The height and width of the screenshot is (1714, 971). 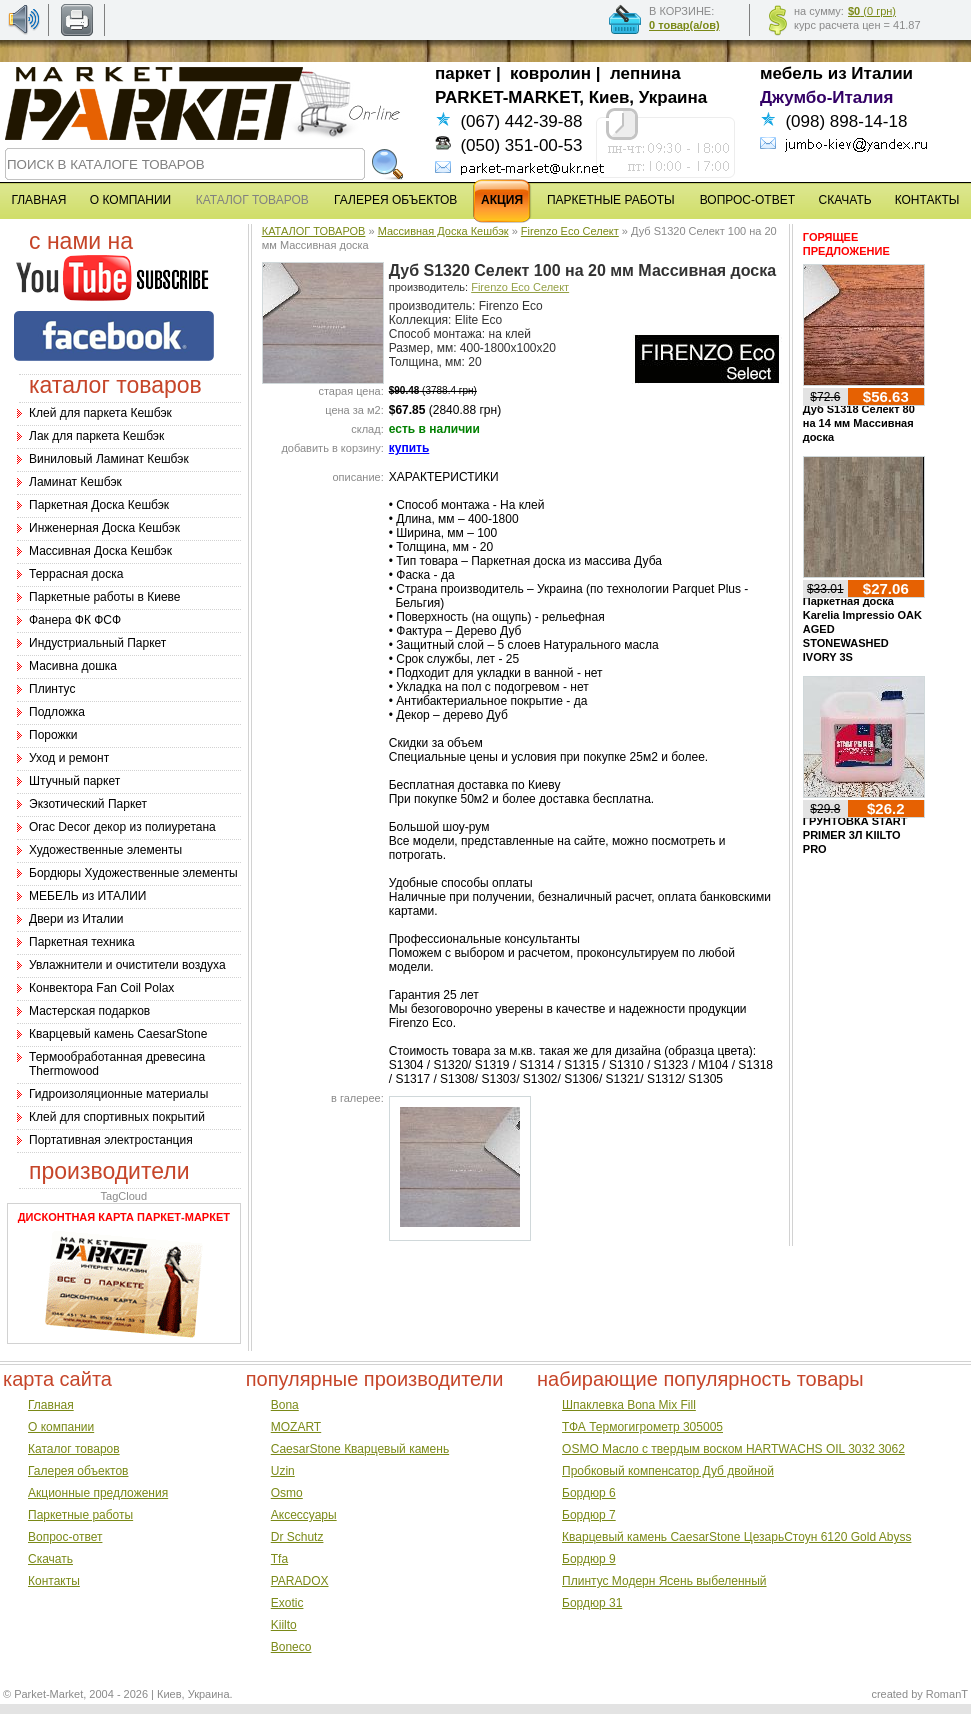 I want to click on Кварцевый камень CaesarStone ЦезарьСтоун 6120 Gold Abyss, so click(x=736, y=1537).